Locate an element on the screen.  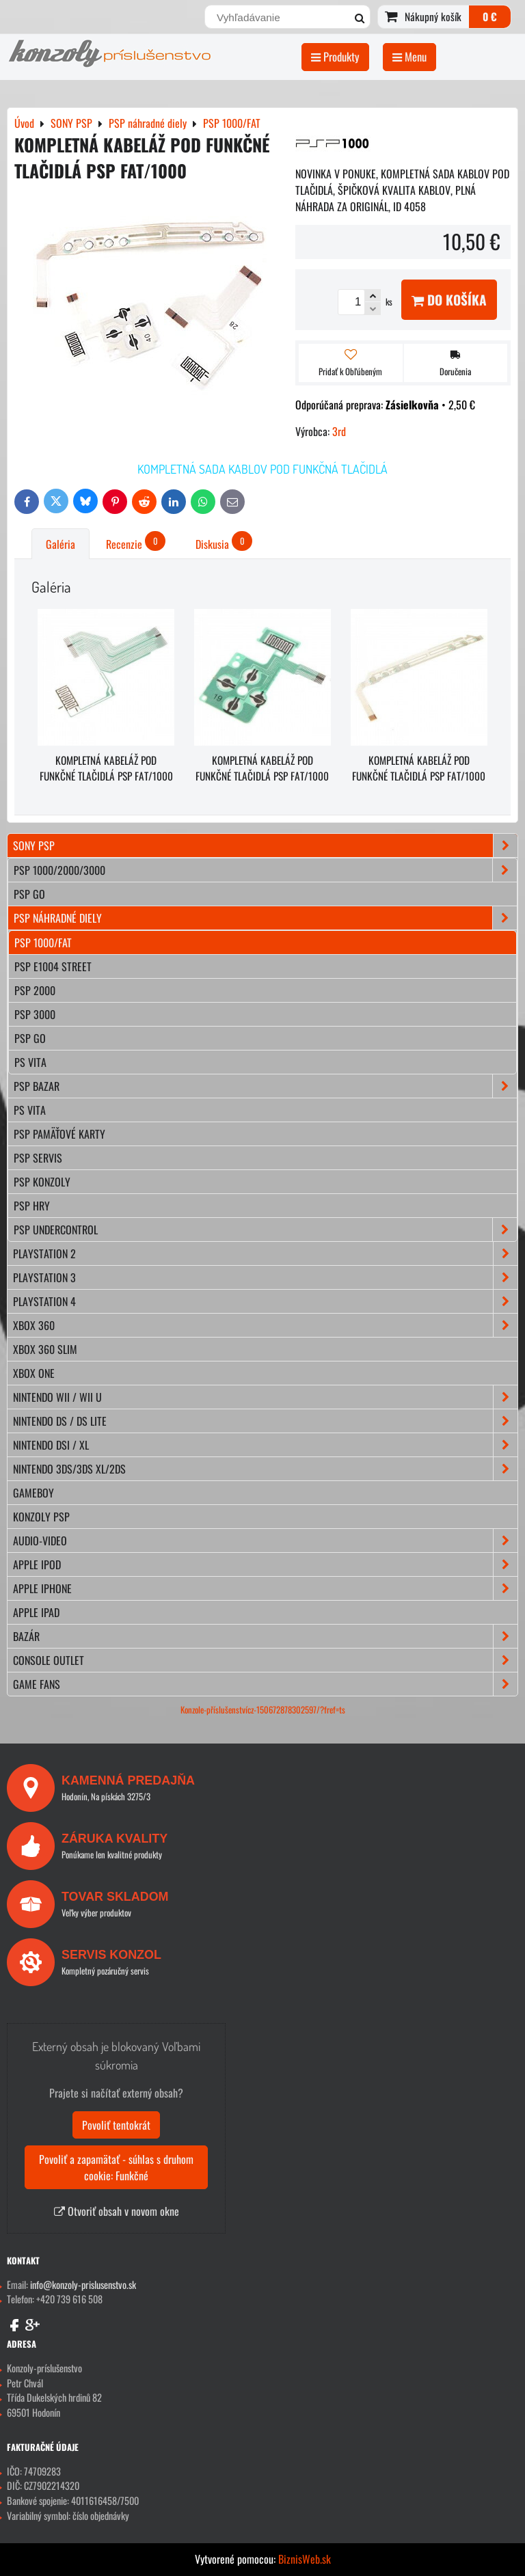
PLAYSTATION 2 is located at coordinates (265, 1253).